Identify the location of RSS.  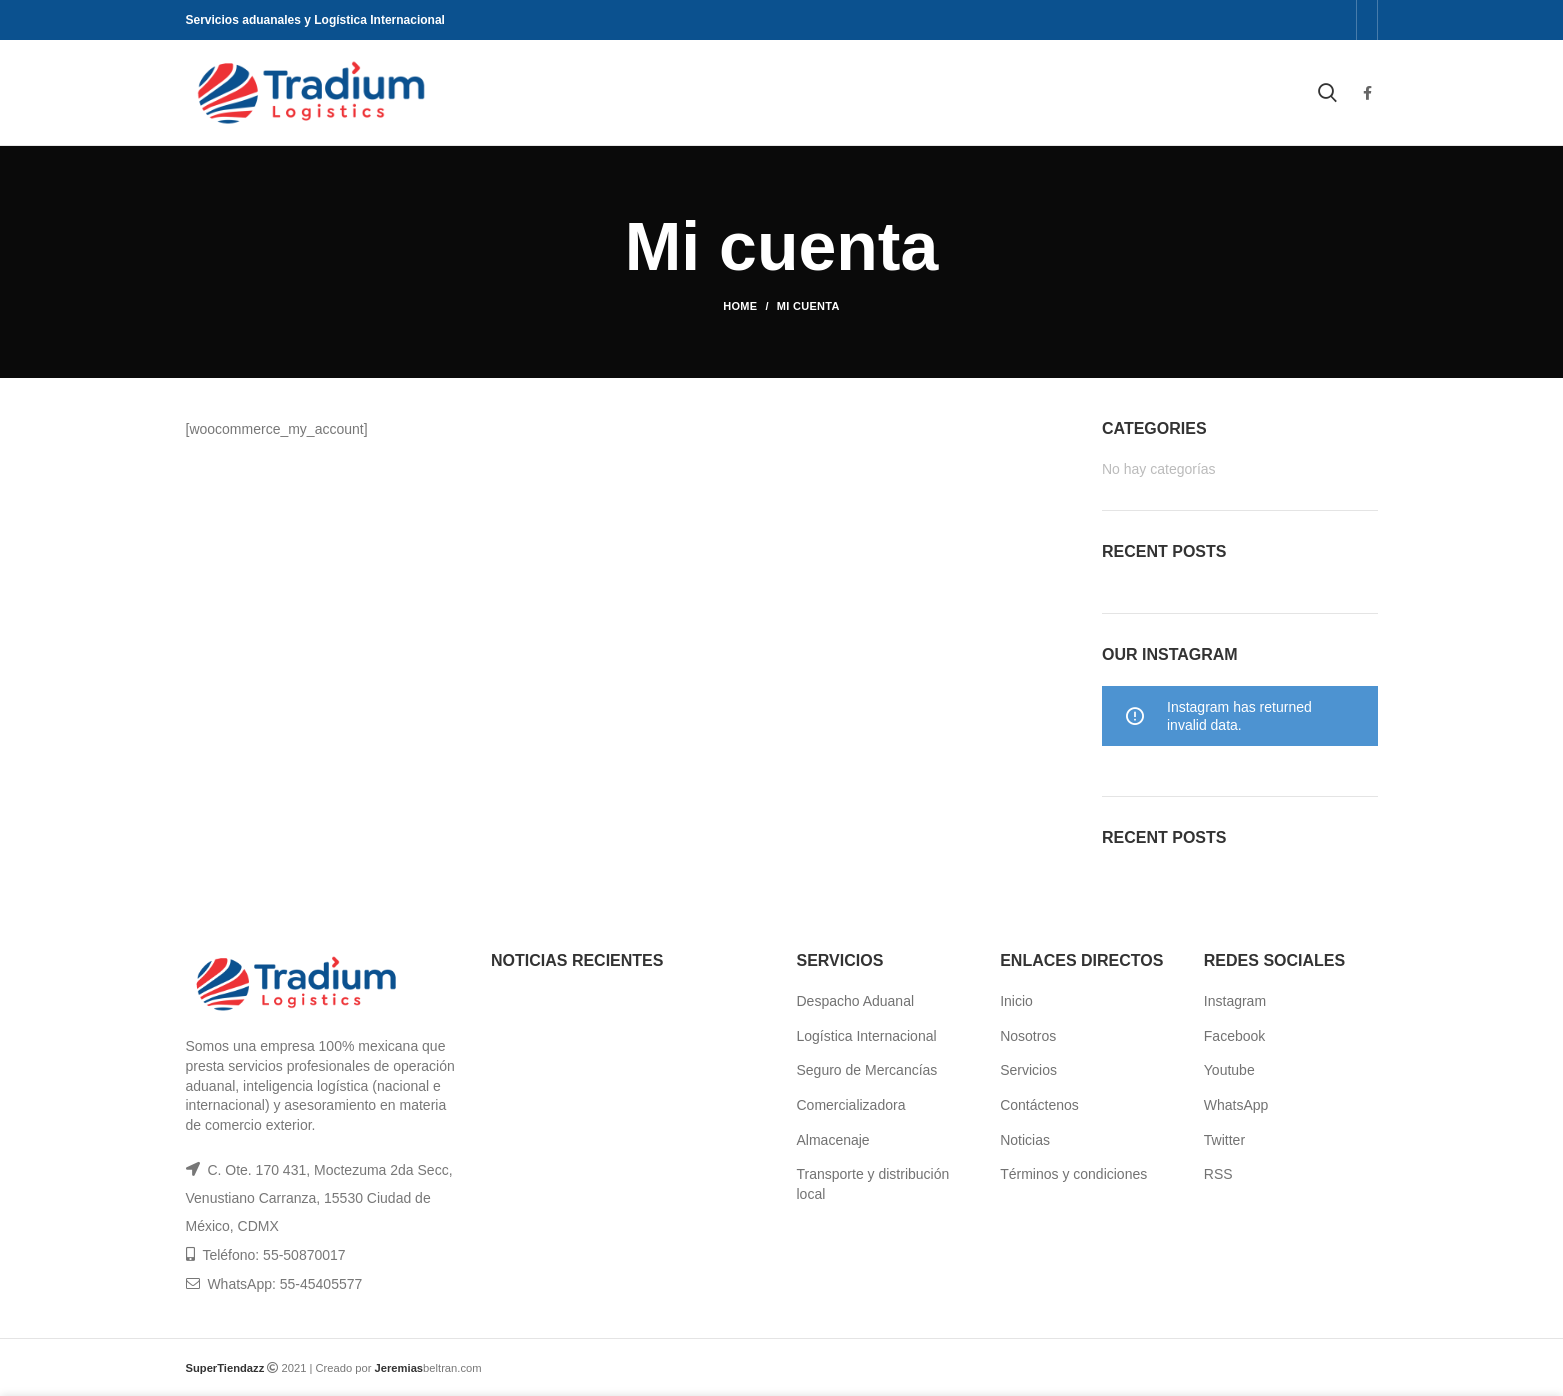
(1218, 1174).